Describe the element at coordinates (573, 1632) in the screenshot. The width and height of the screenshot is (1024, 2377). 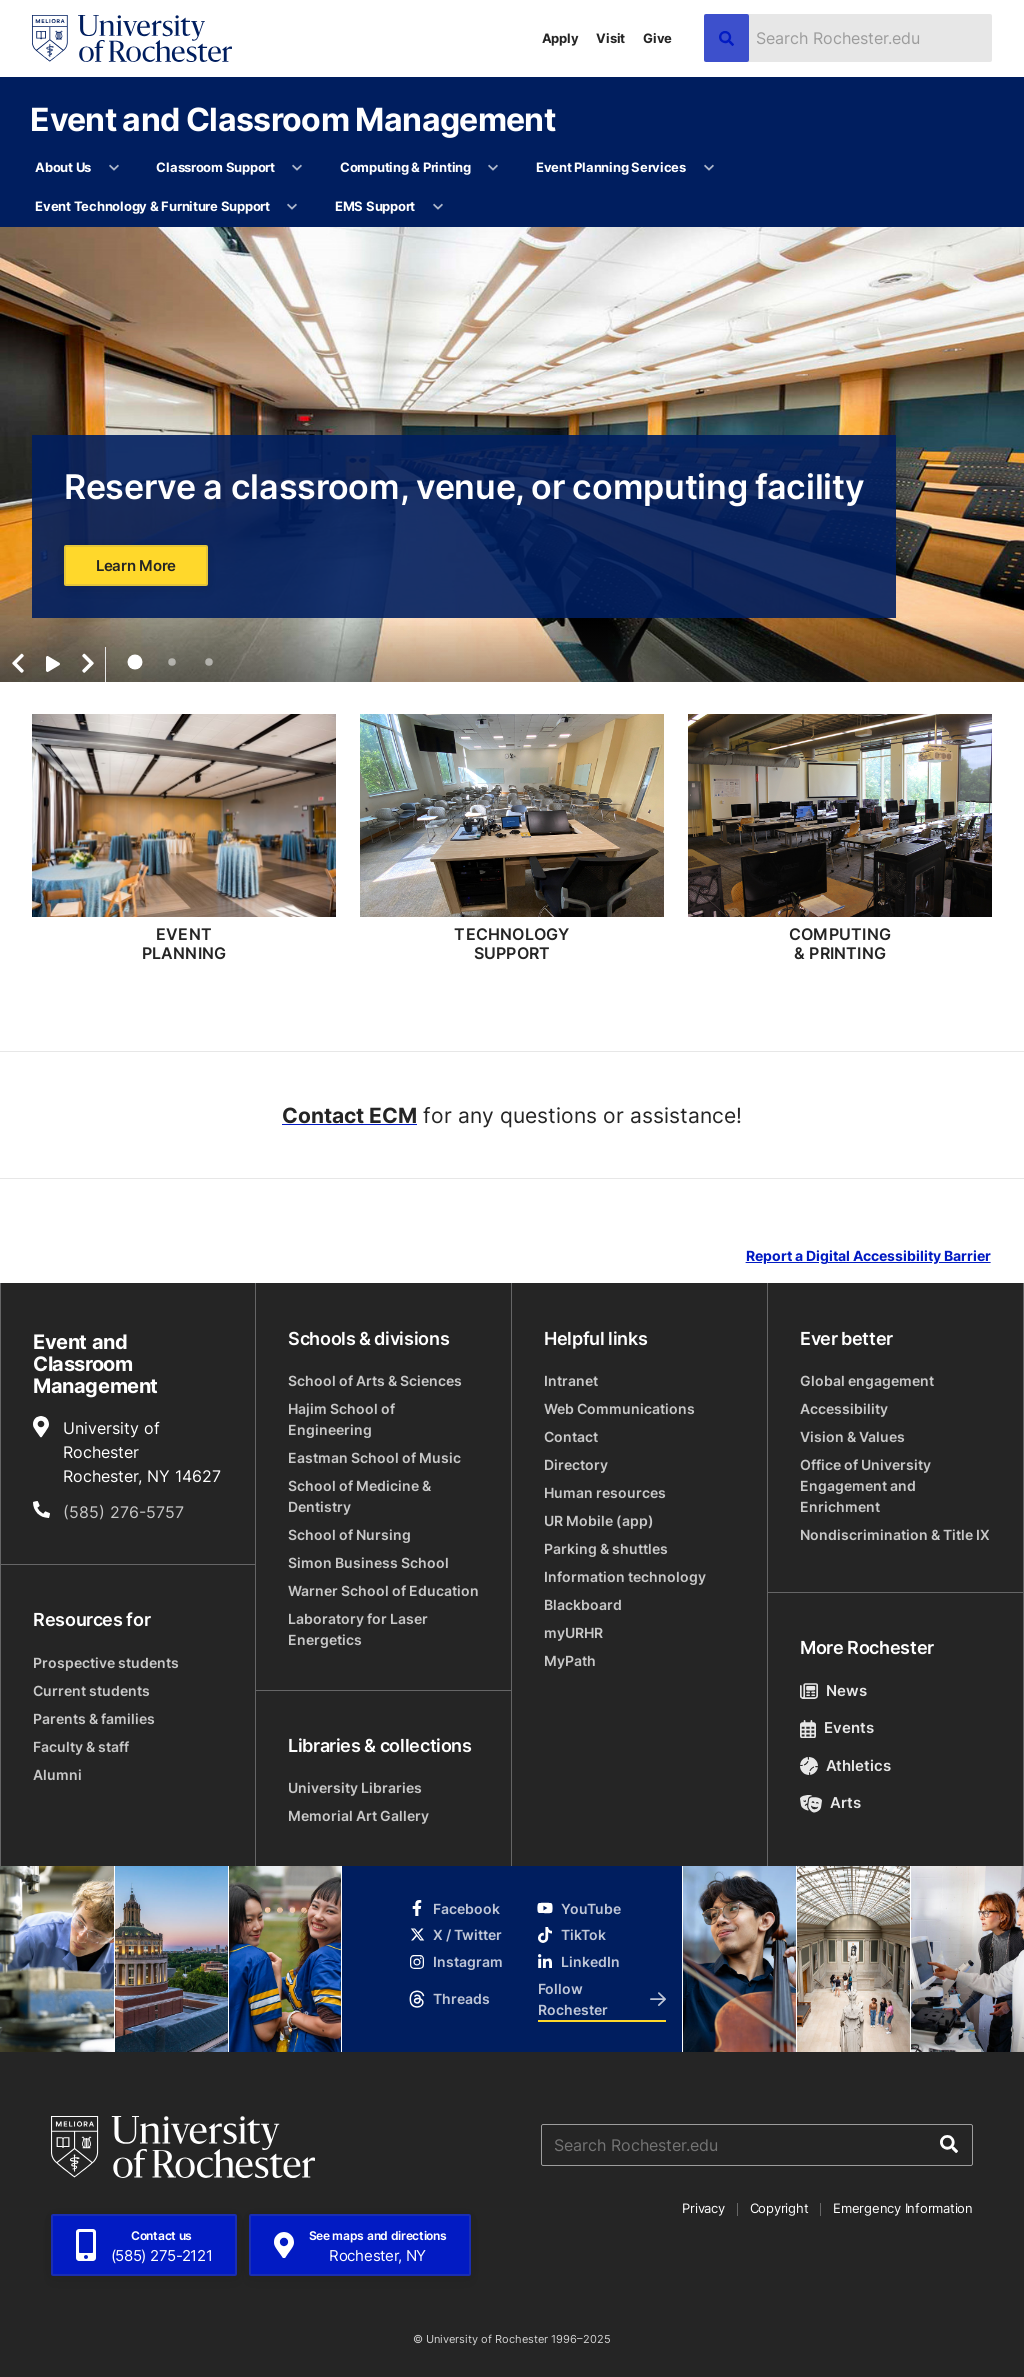
I see `myURHR` at that location.